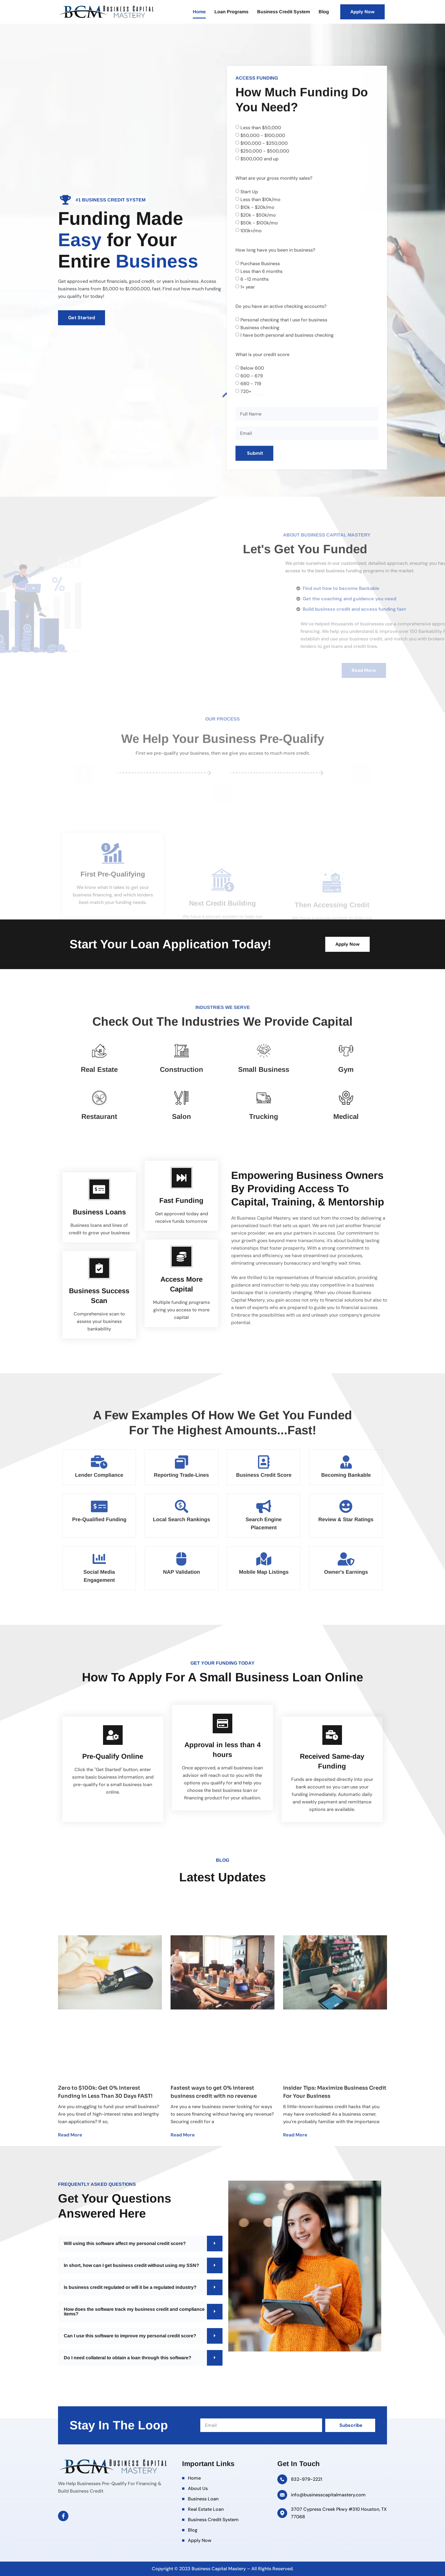  What do you see at coordinates (257, 290) in the screenshot?
I see `$10k - $20k/mo` at bounding box center [257, 290].